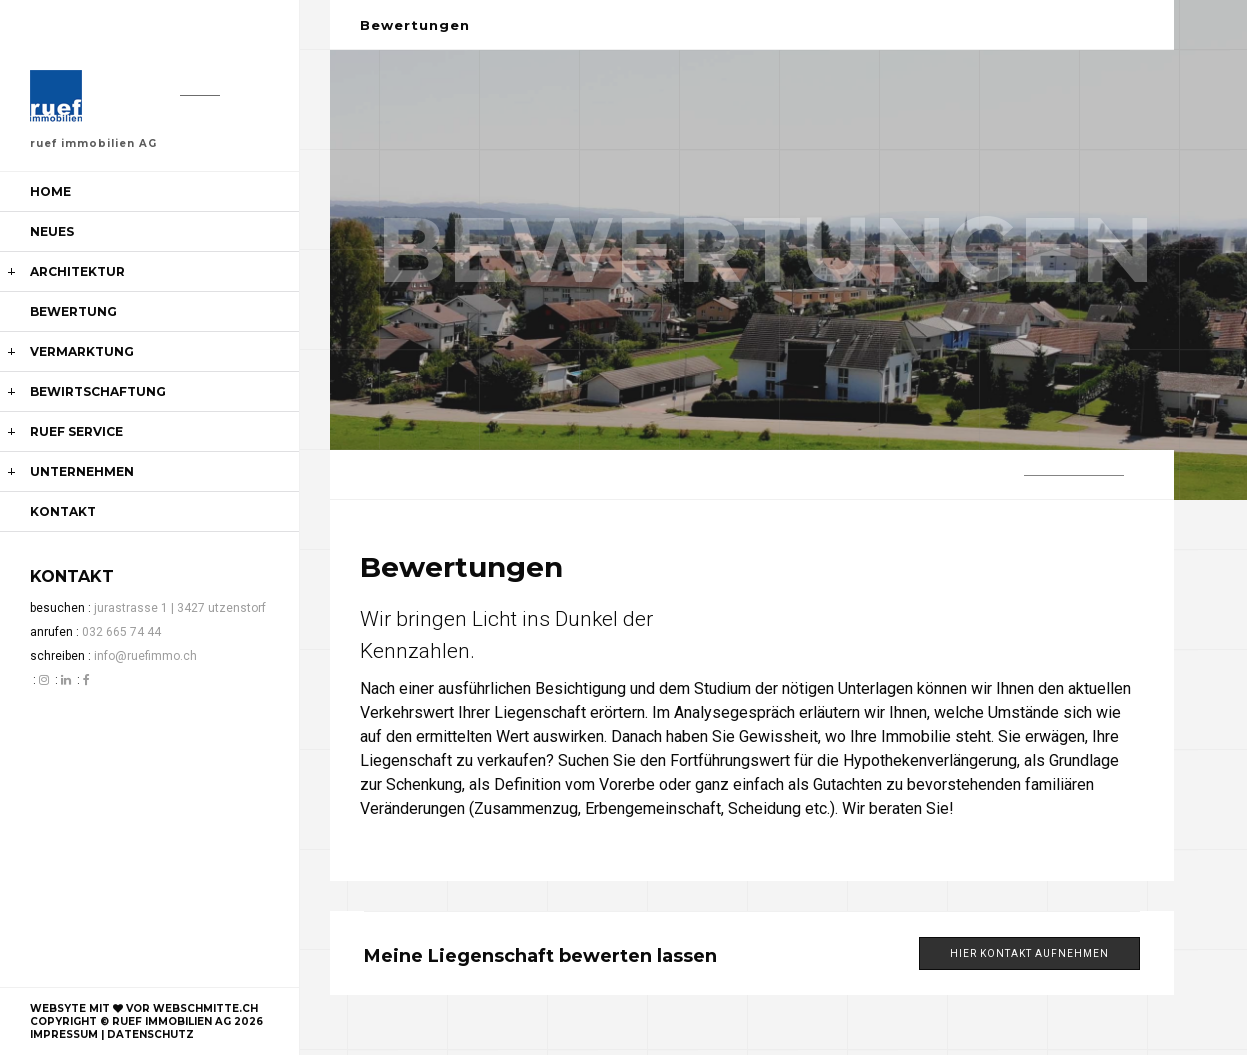 This screenshot has width=1247, height=1055. Describe the element at coordinates (63, 511) in the screenshot. I see `kontakt` at that location.